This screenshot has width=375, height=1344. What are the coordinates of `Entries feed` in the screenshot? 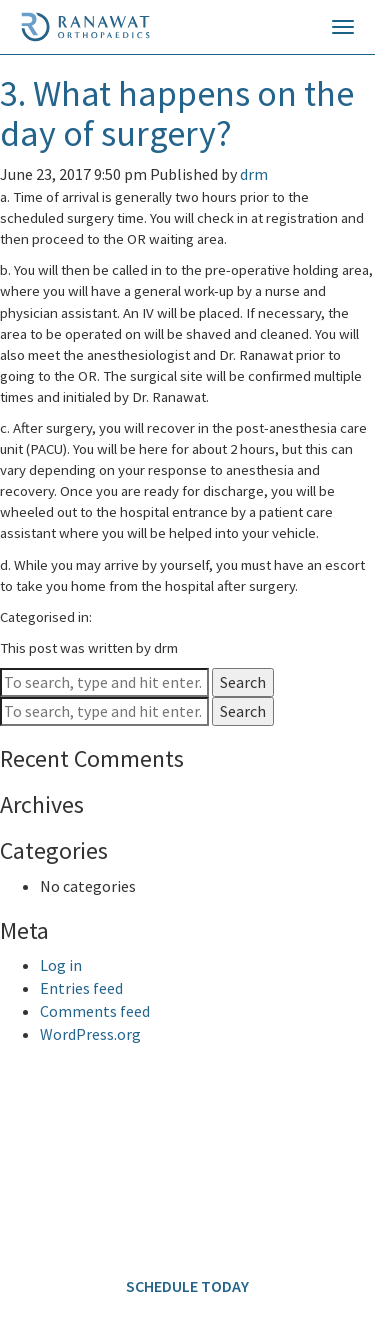 It's located at (81, 988).